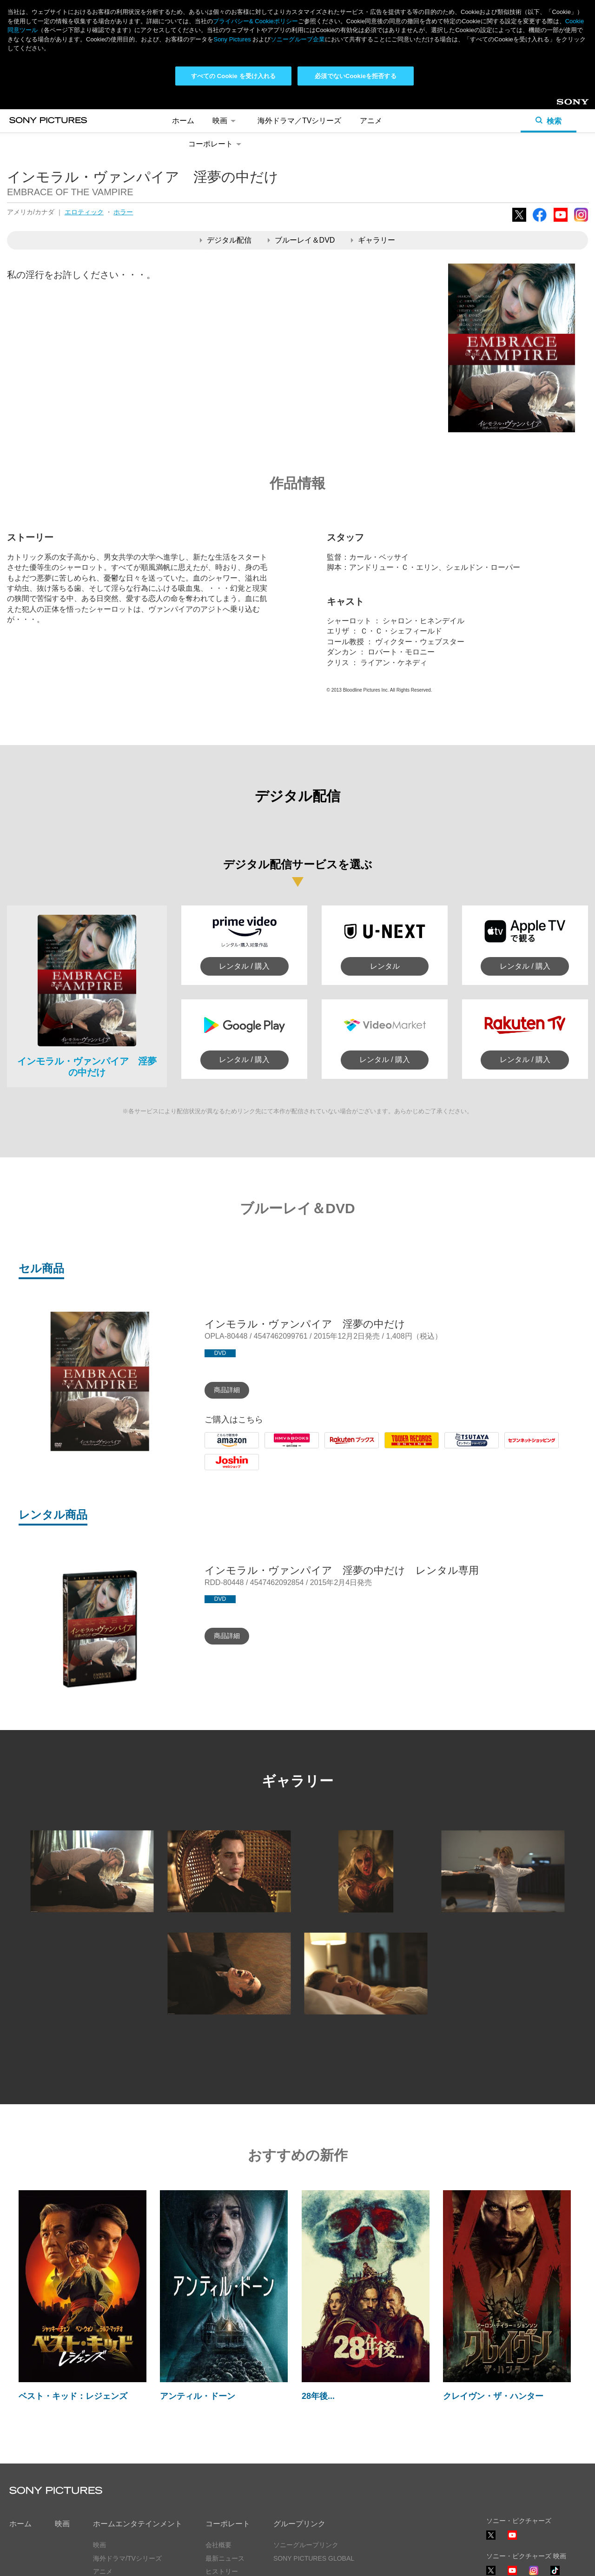  Describe the element at coordinates (227, 1390) in the screenshot. I see `商品詳細` at that location.